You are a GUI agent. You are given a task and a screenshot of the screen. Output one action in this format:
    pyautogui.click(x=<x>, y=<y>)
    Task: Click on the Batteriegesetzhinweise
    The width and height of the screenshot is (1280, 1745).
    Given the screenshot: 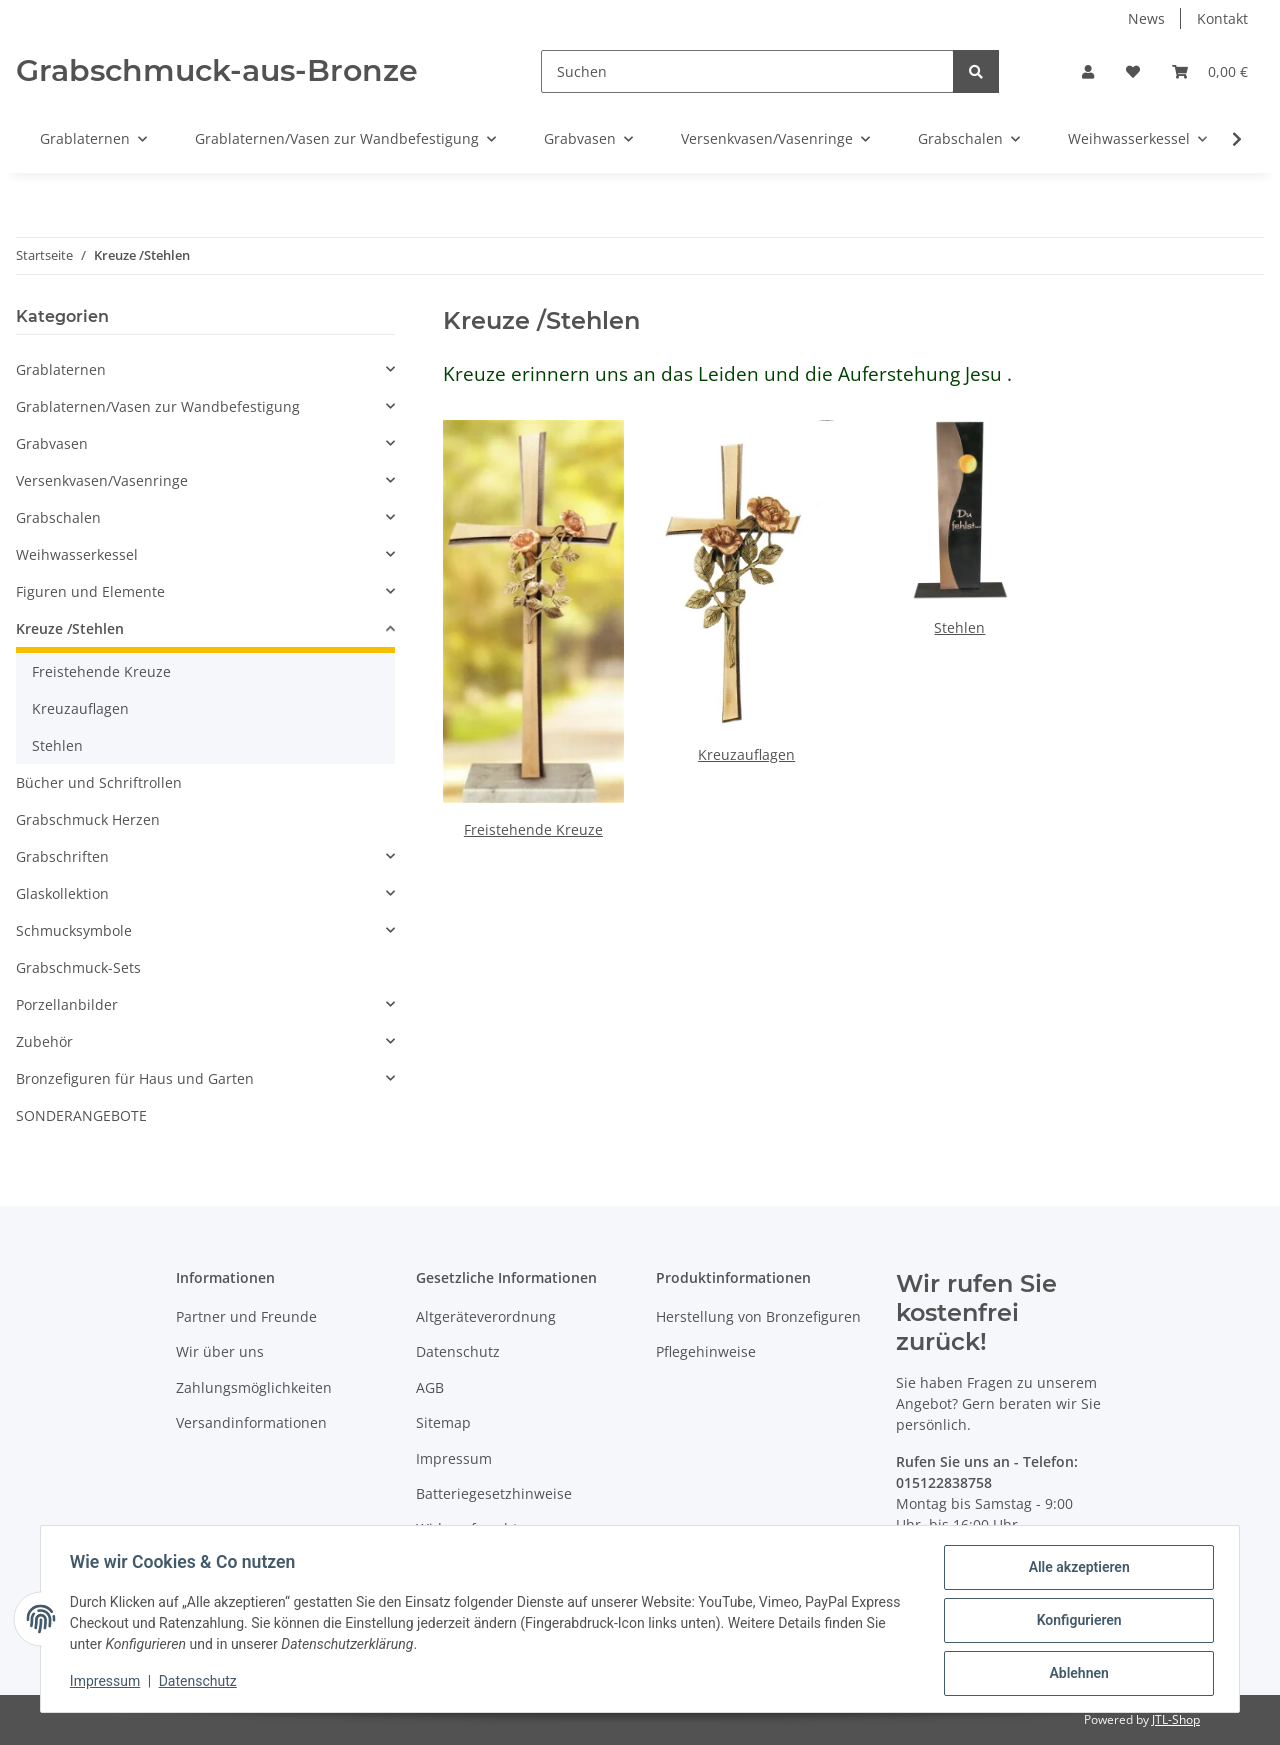 What is the action you would take?
    pyautogui.click(x=494, y=1493)
    